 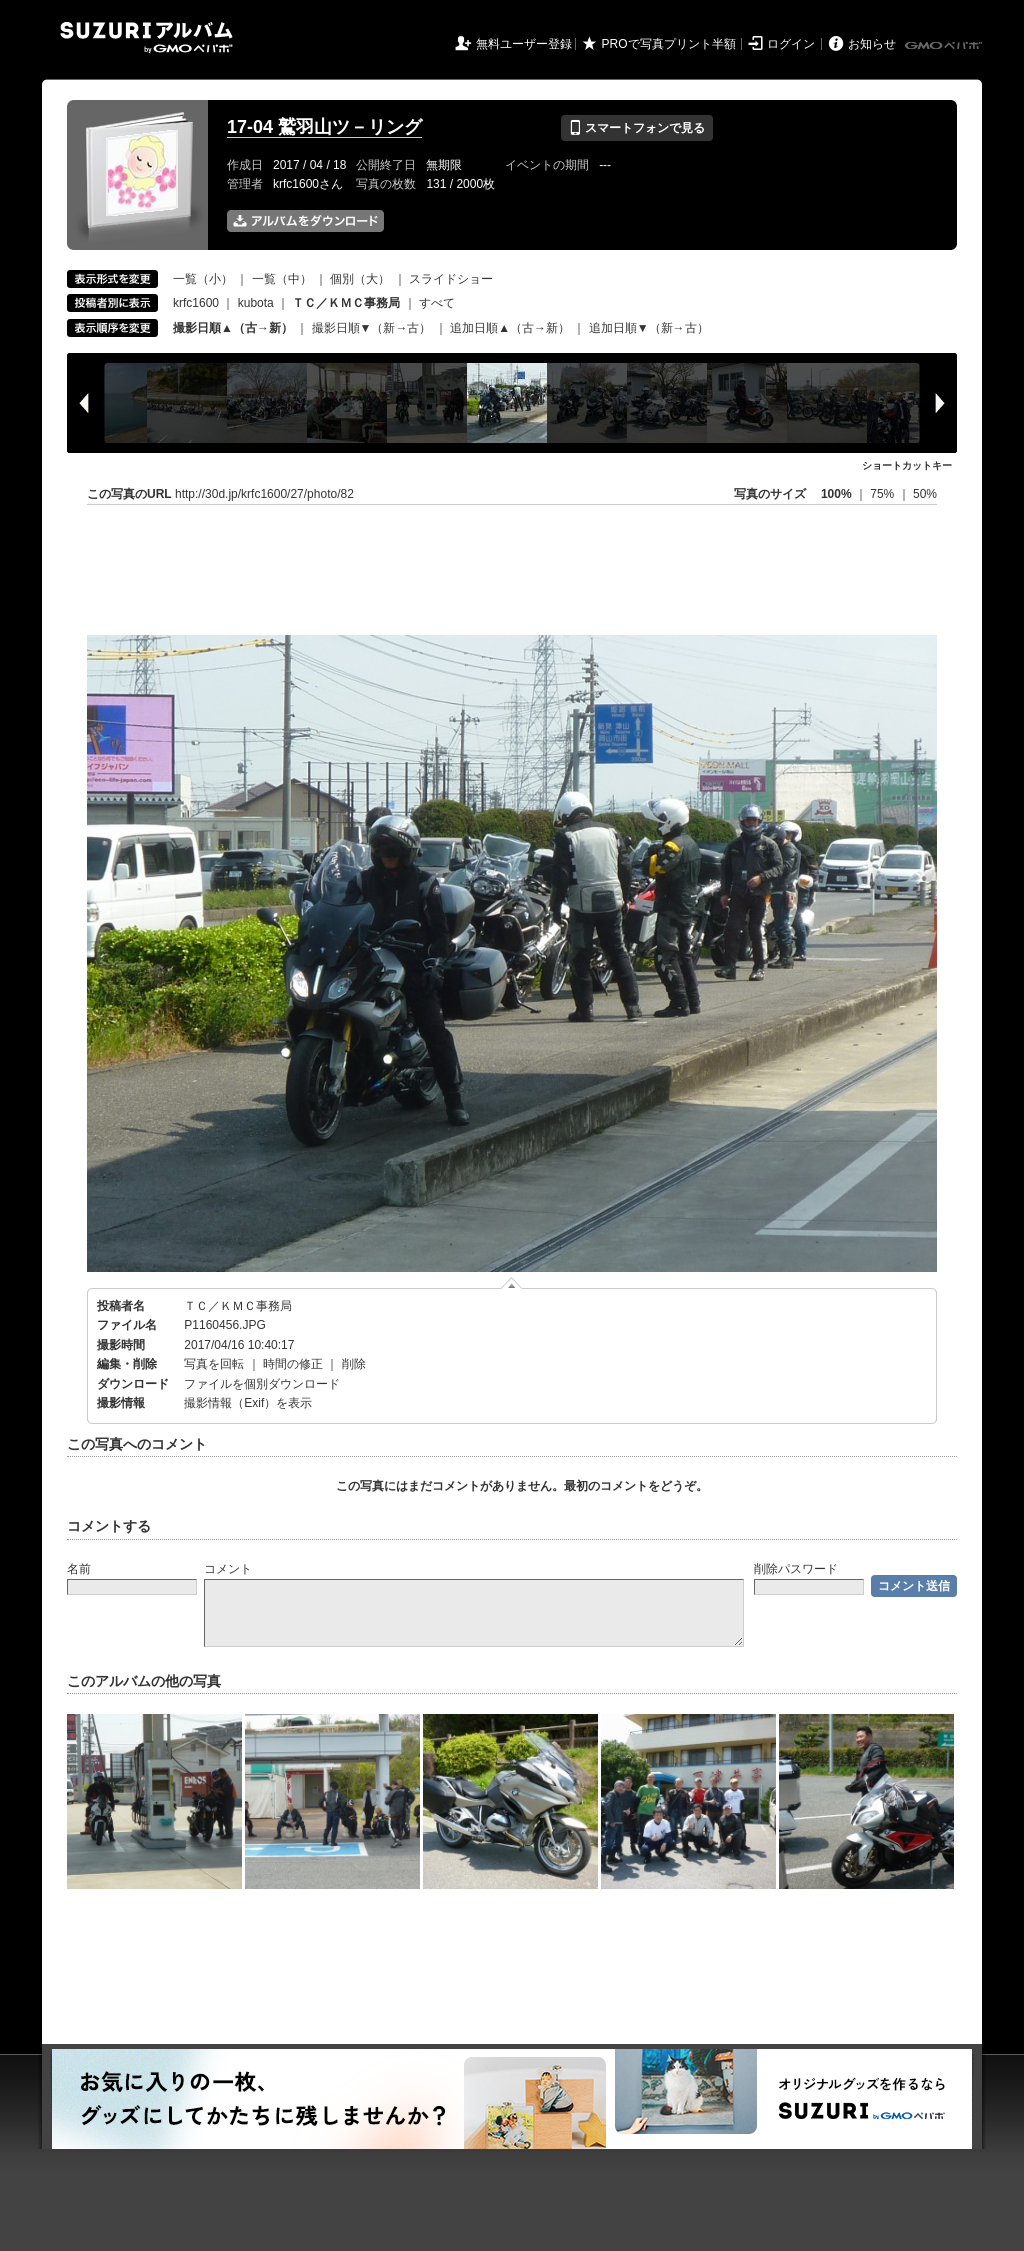 I want to click on スマートフォンで見る, so click(x=636, y=128).